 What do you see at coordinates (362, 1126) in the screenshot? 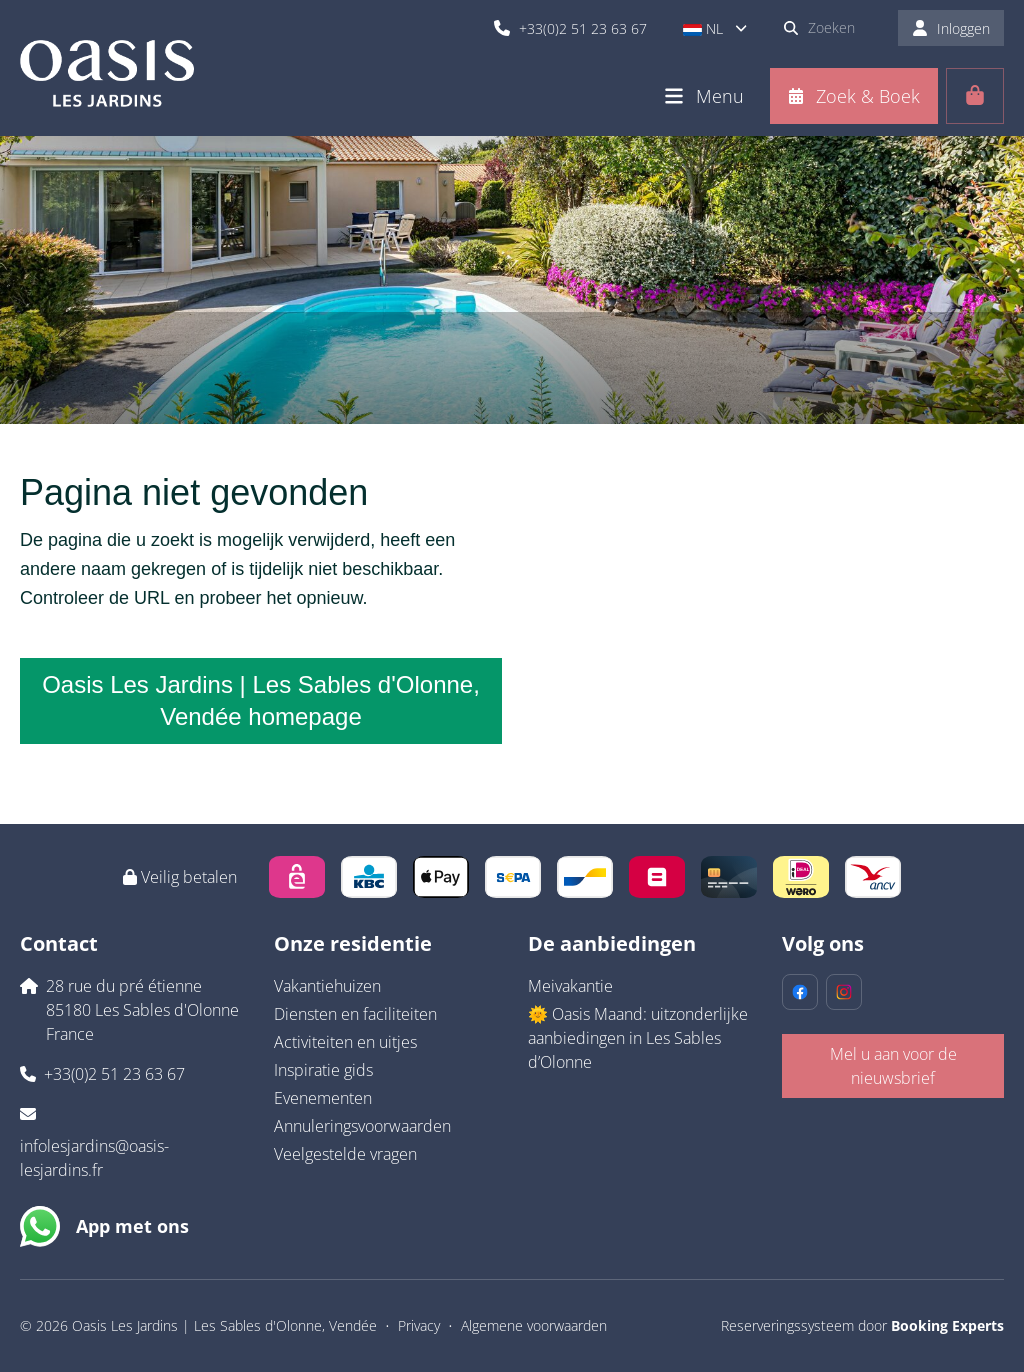
I see `Annuleringsvoorwaarden` at bounding box center [362, 1126].